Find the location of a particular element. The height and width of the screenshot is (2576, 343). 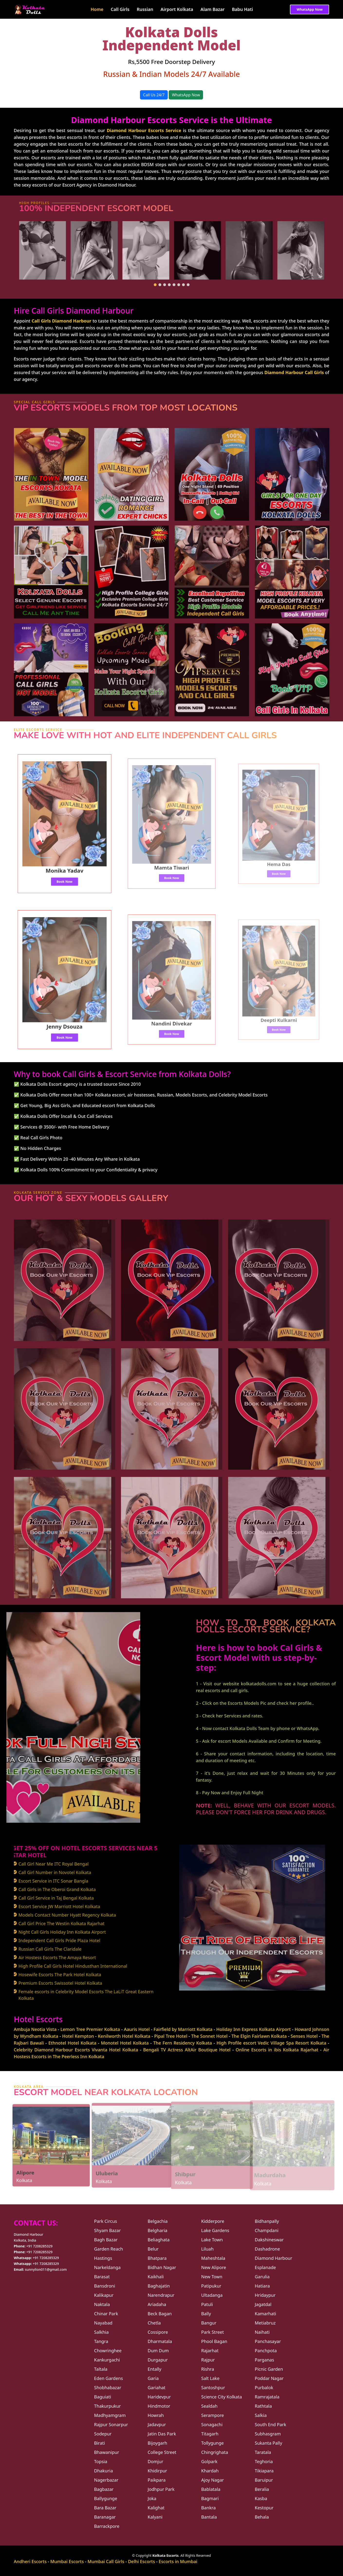

Call Girls is located at coordinates (120, 9).